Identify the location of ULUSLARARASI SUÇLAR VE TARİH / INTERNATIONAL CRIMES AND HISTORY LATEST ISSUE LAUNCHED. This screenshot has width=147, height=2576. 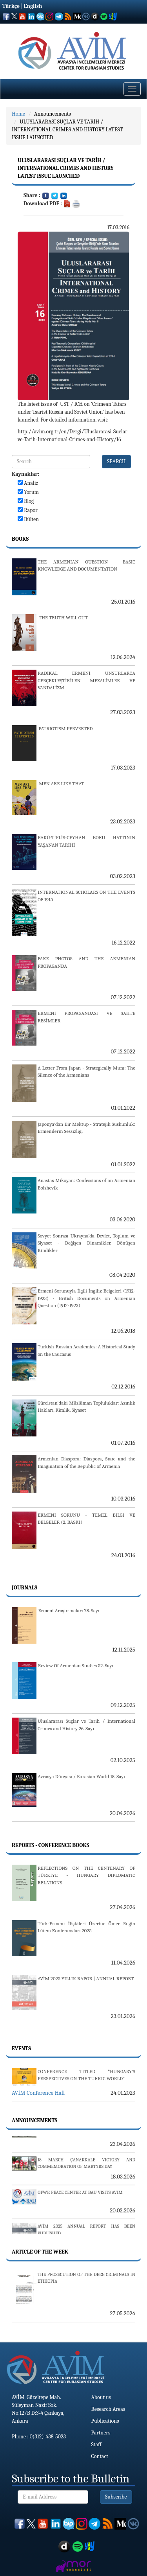
(67, 129).